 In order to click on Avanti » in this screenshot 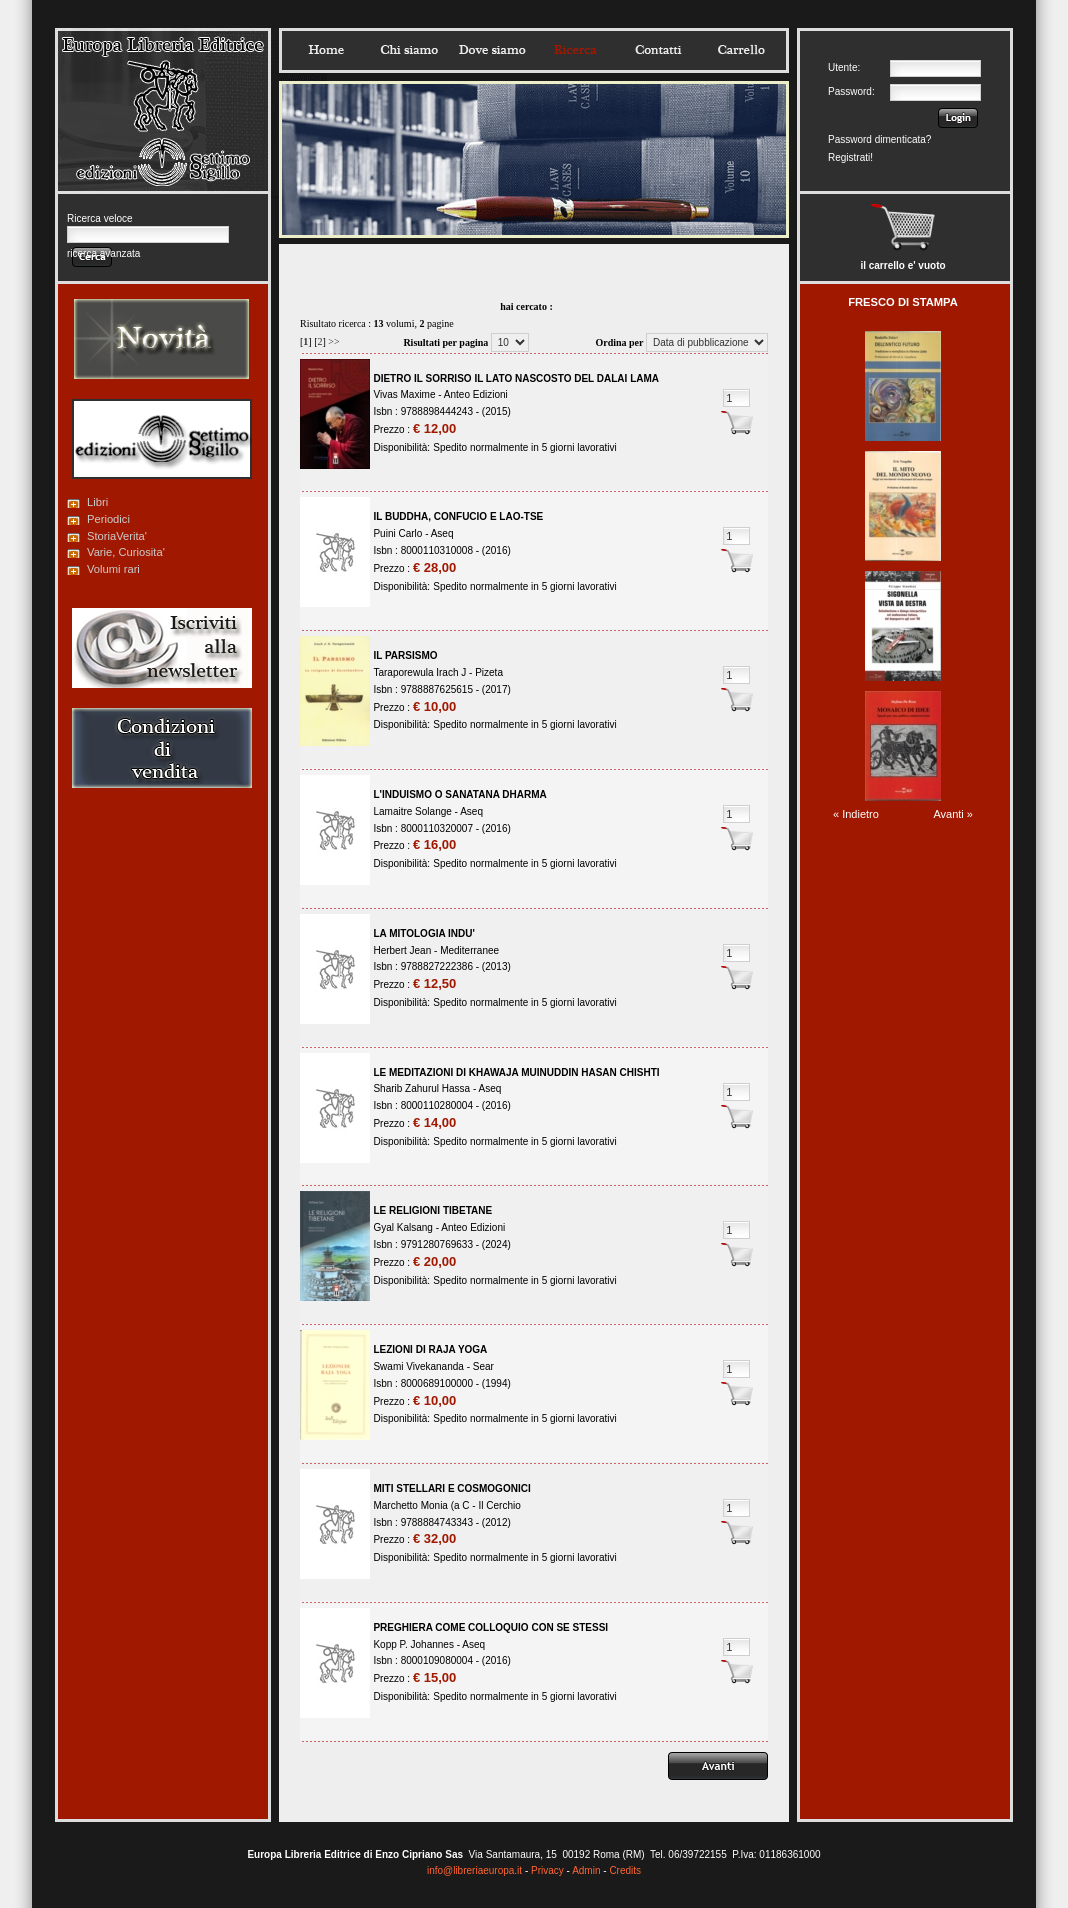, I will do `click(953, 814)`.